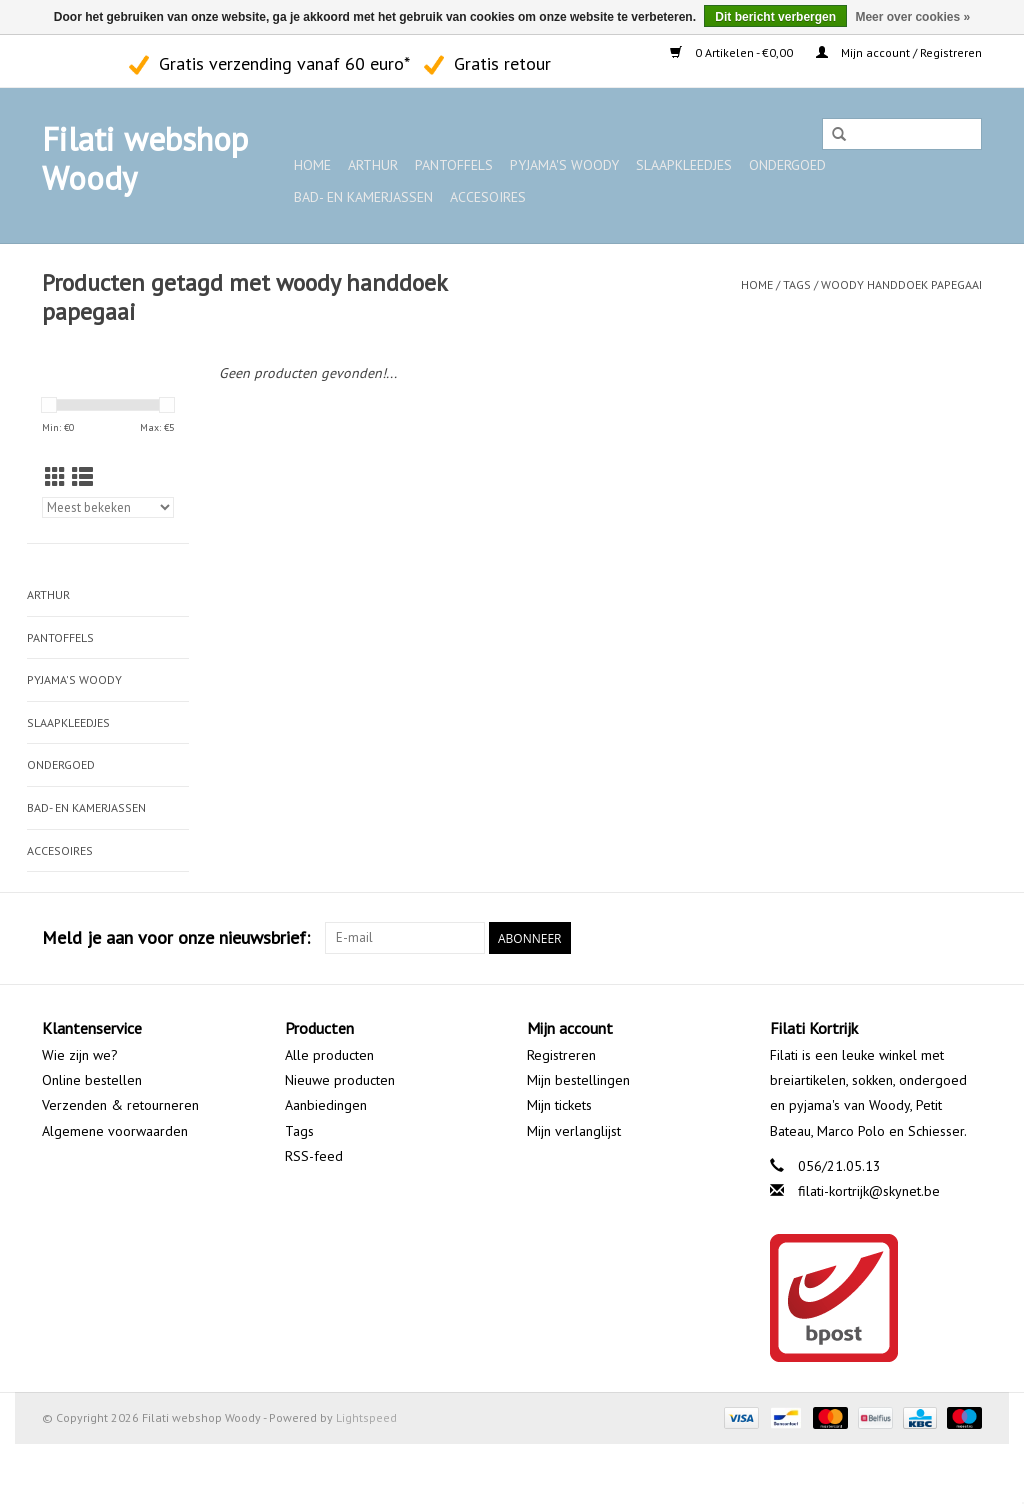 This screenshot has height=1504, width=1024. I want to click on Mijn account / Registreren, so click(899, 52).